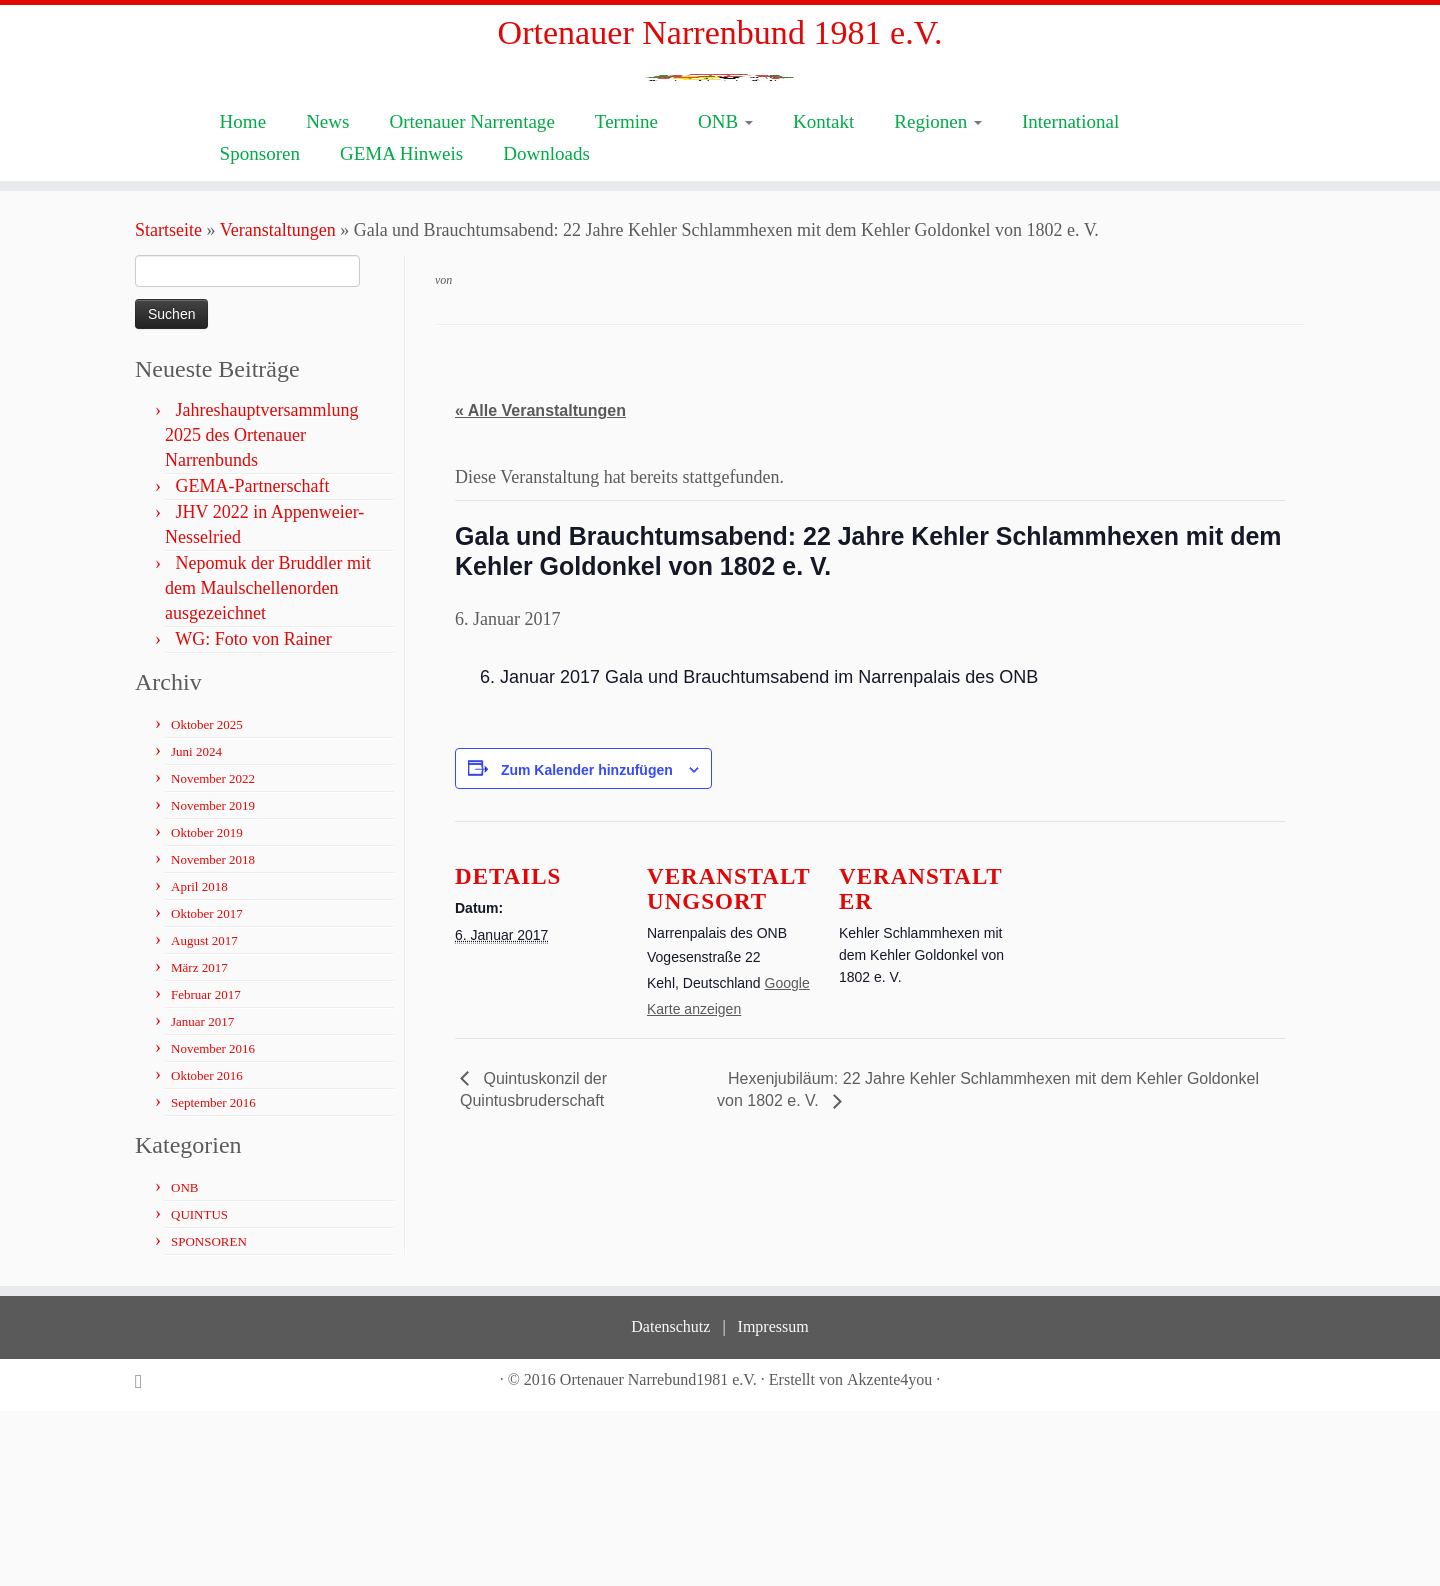 The height and width of the screenshot is (1586, 1440). What do you see at coordinates (213, 1034) in the screenshot?
I see `November 2018` at bounding box center [213, 1034].